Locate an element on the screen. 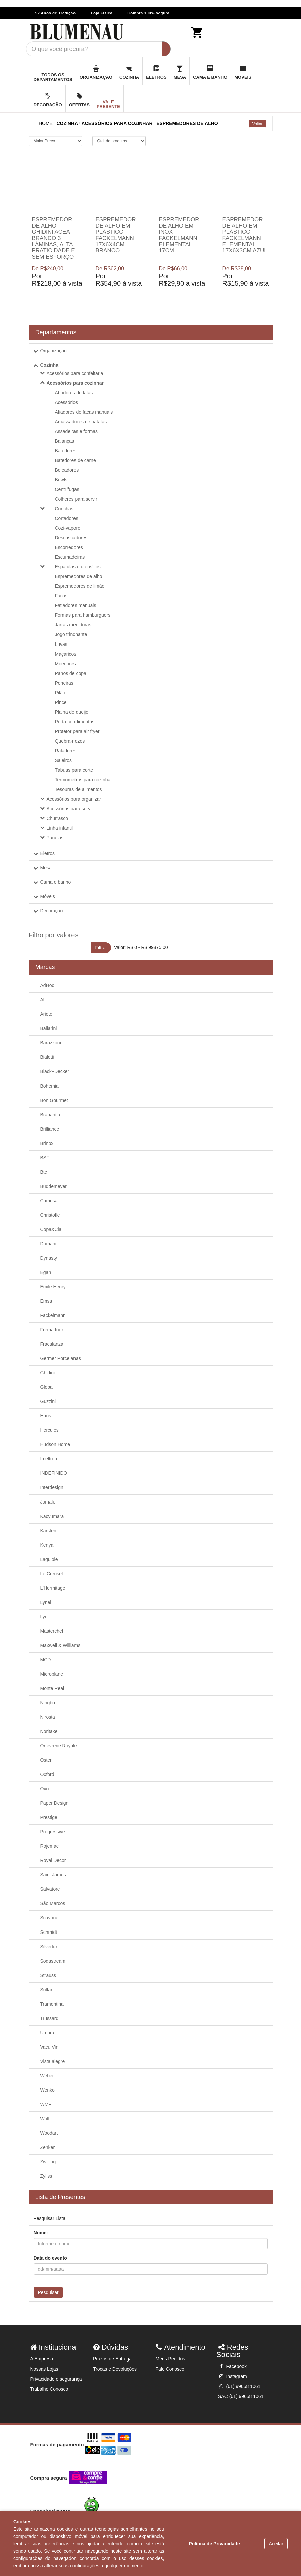 The height and width of the screenshot is (2576, 301). Trussardi is located at coordinates (50, 2018).